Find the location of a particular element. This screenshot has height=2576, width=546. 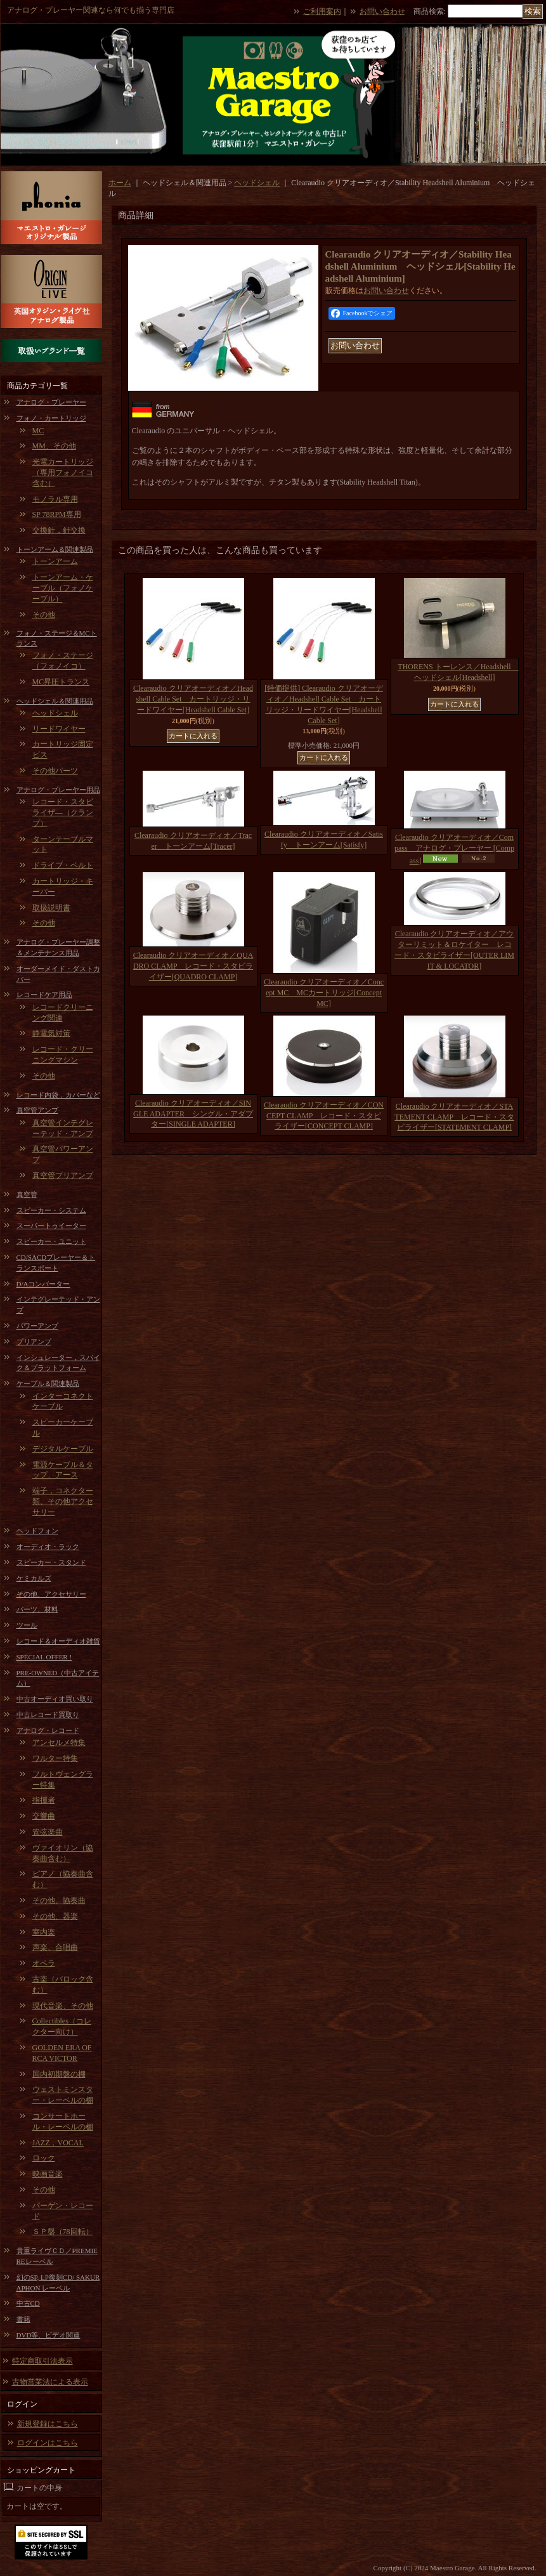

レコードケア用品 is located at coordinates (44, 994).